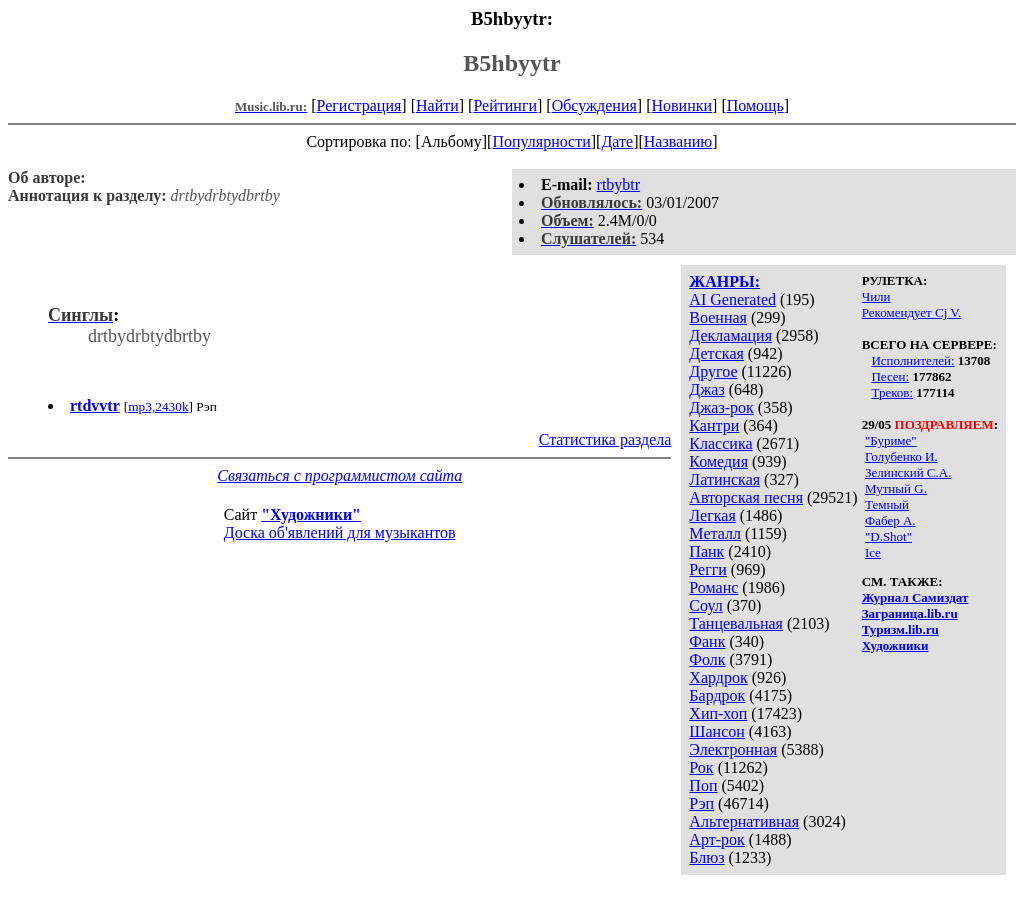 The height and width of the screenshot is (916, 1024). I want to click on Новинки, so click(681, 105).